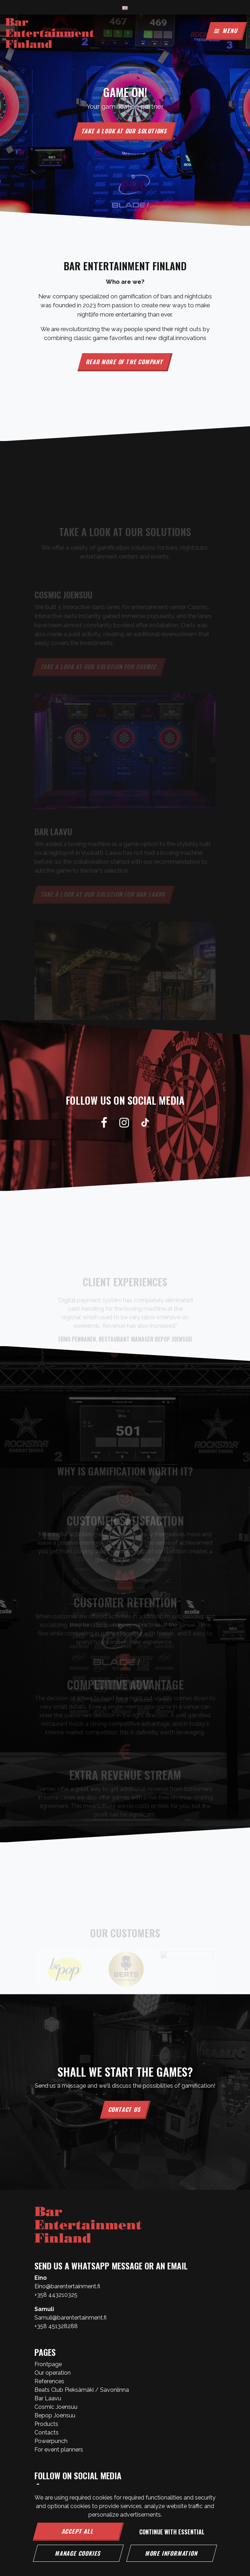  Describe the element at coordinates (125, 131) in the screenshot. I see `Take a look at our solutions` at that location.